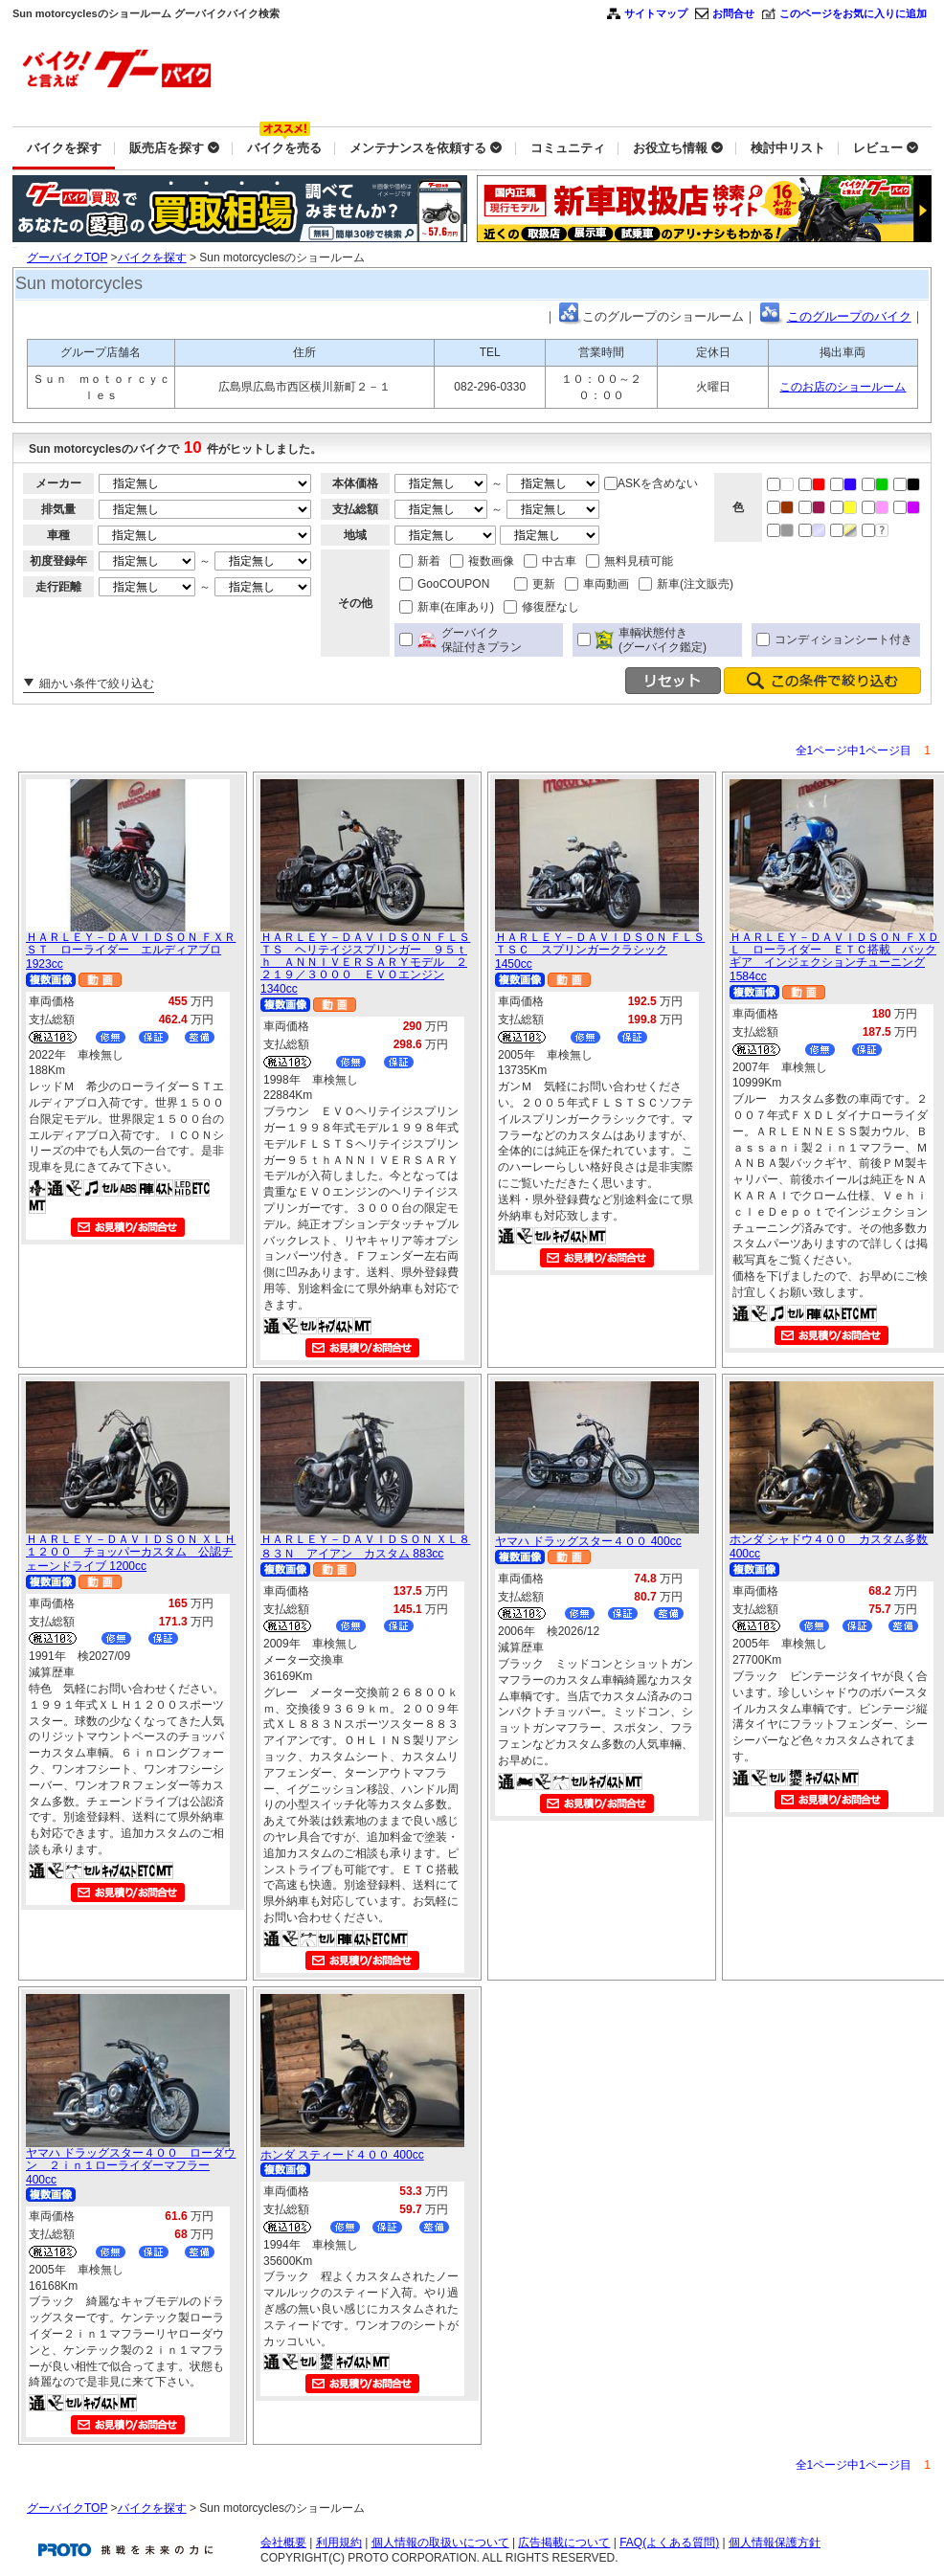  I want to click on FAQ(よくある質問), so click(669, 2542).